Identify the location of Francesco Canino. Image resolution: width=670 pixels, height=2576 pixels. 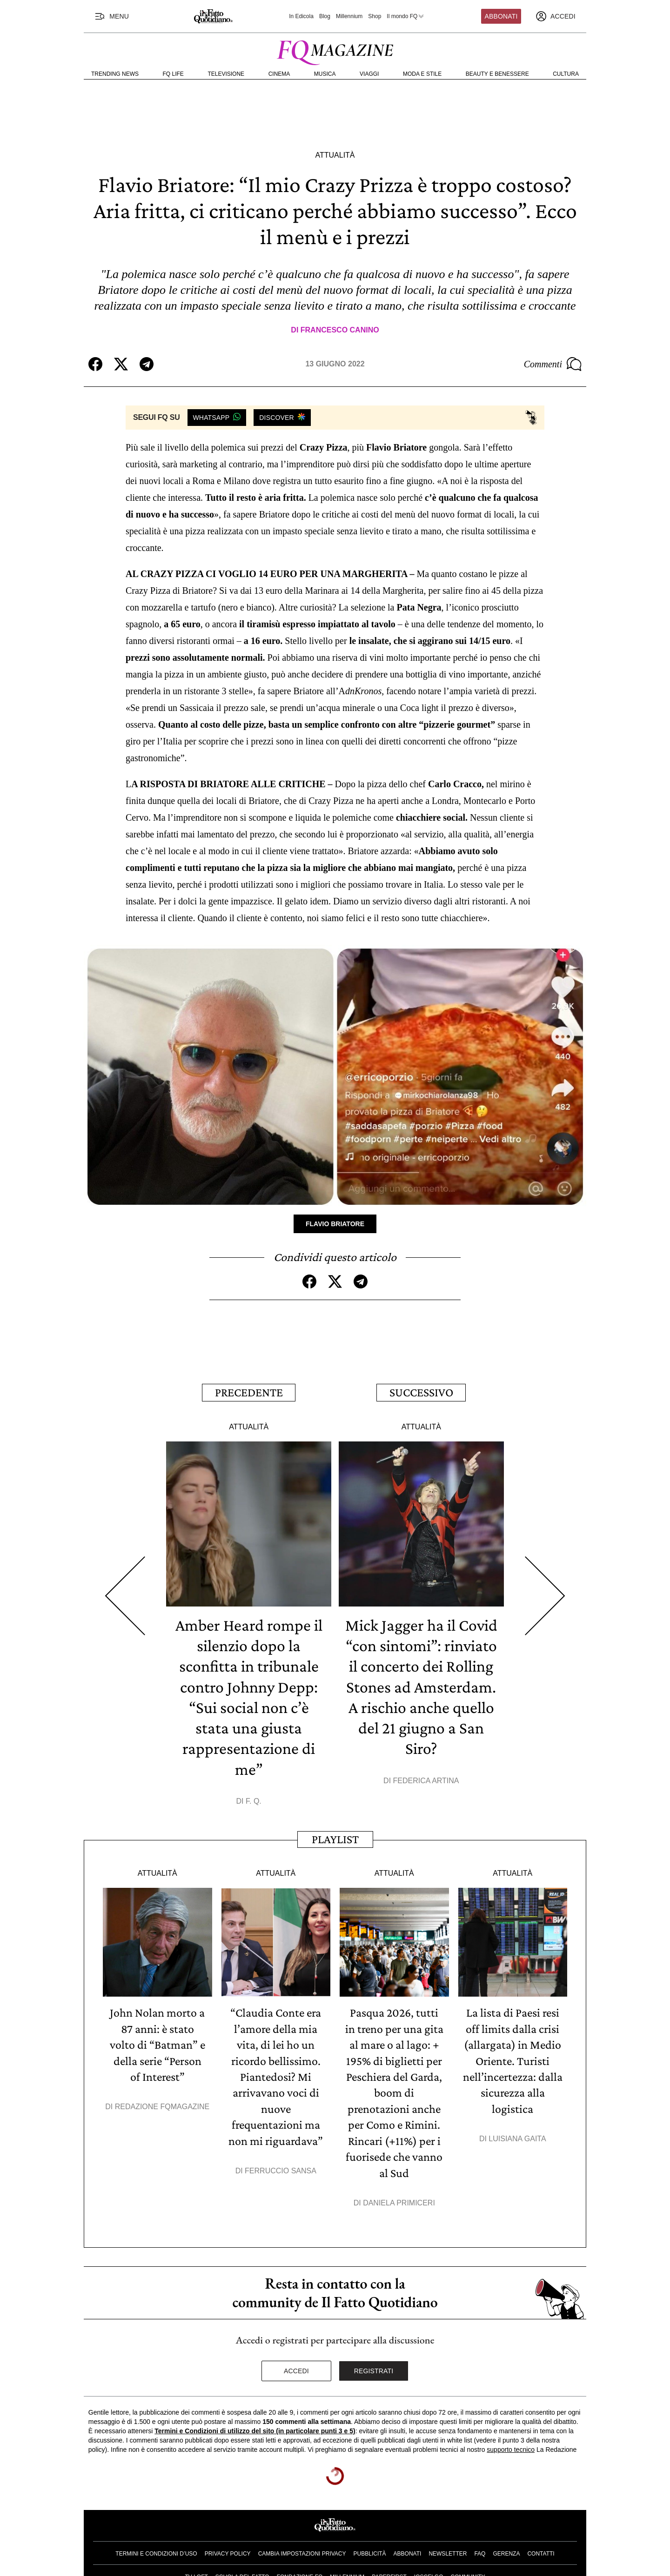
(340, 330).